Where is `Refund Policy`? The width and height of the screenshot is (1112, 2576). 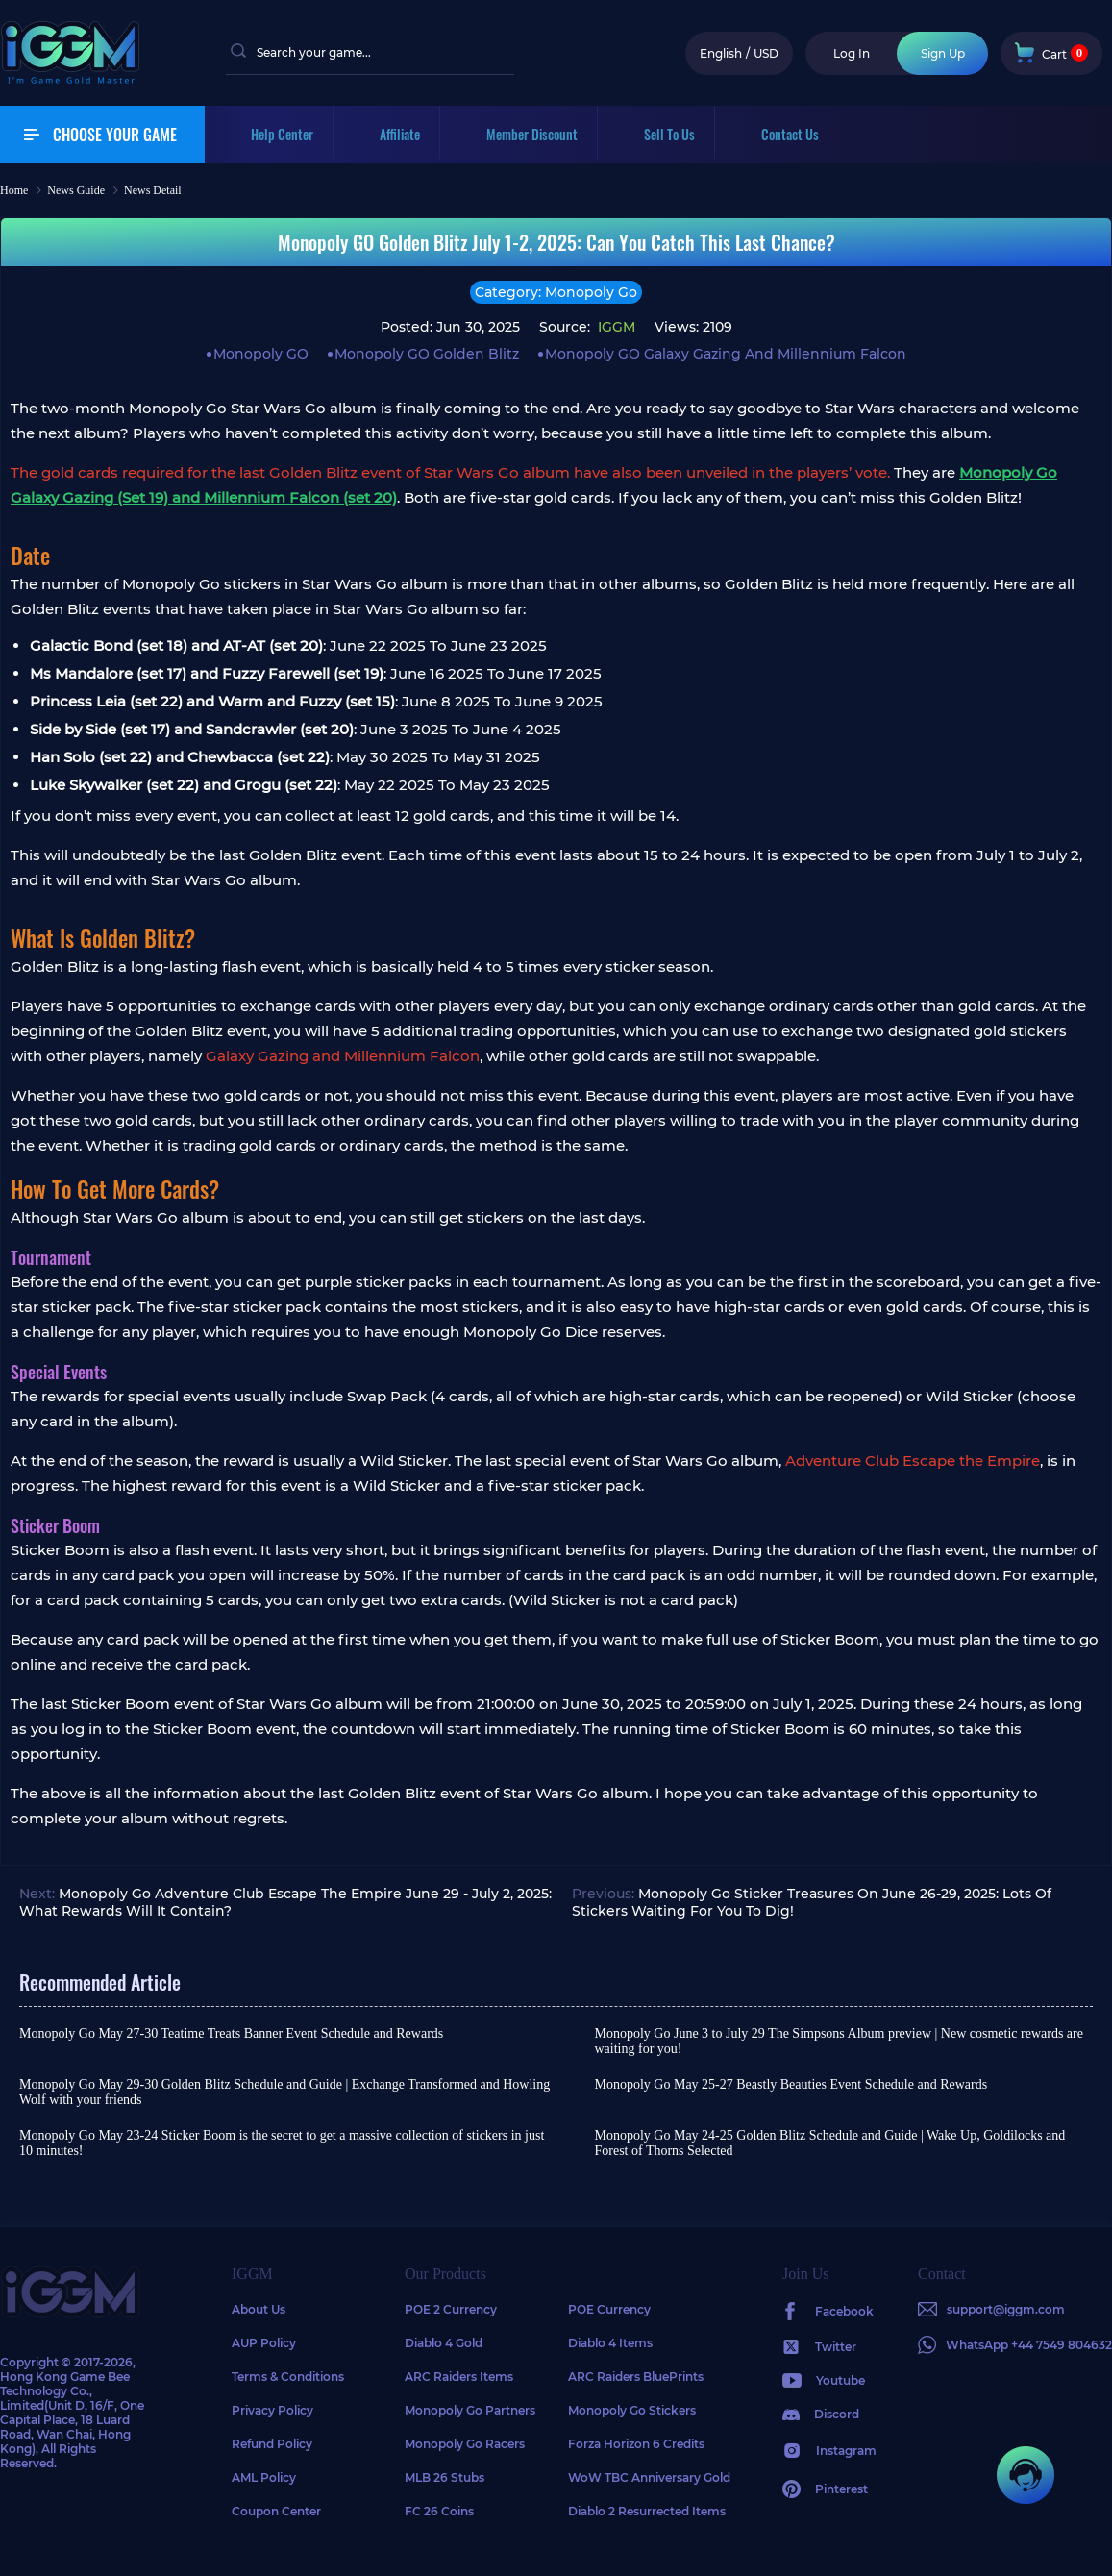 Refund Policy is located at coordinates (272, 2444).